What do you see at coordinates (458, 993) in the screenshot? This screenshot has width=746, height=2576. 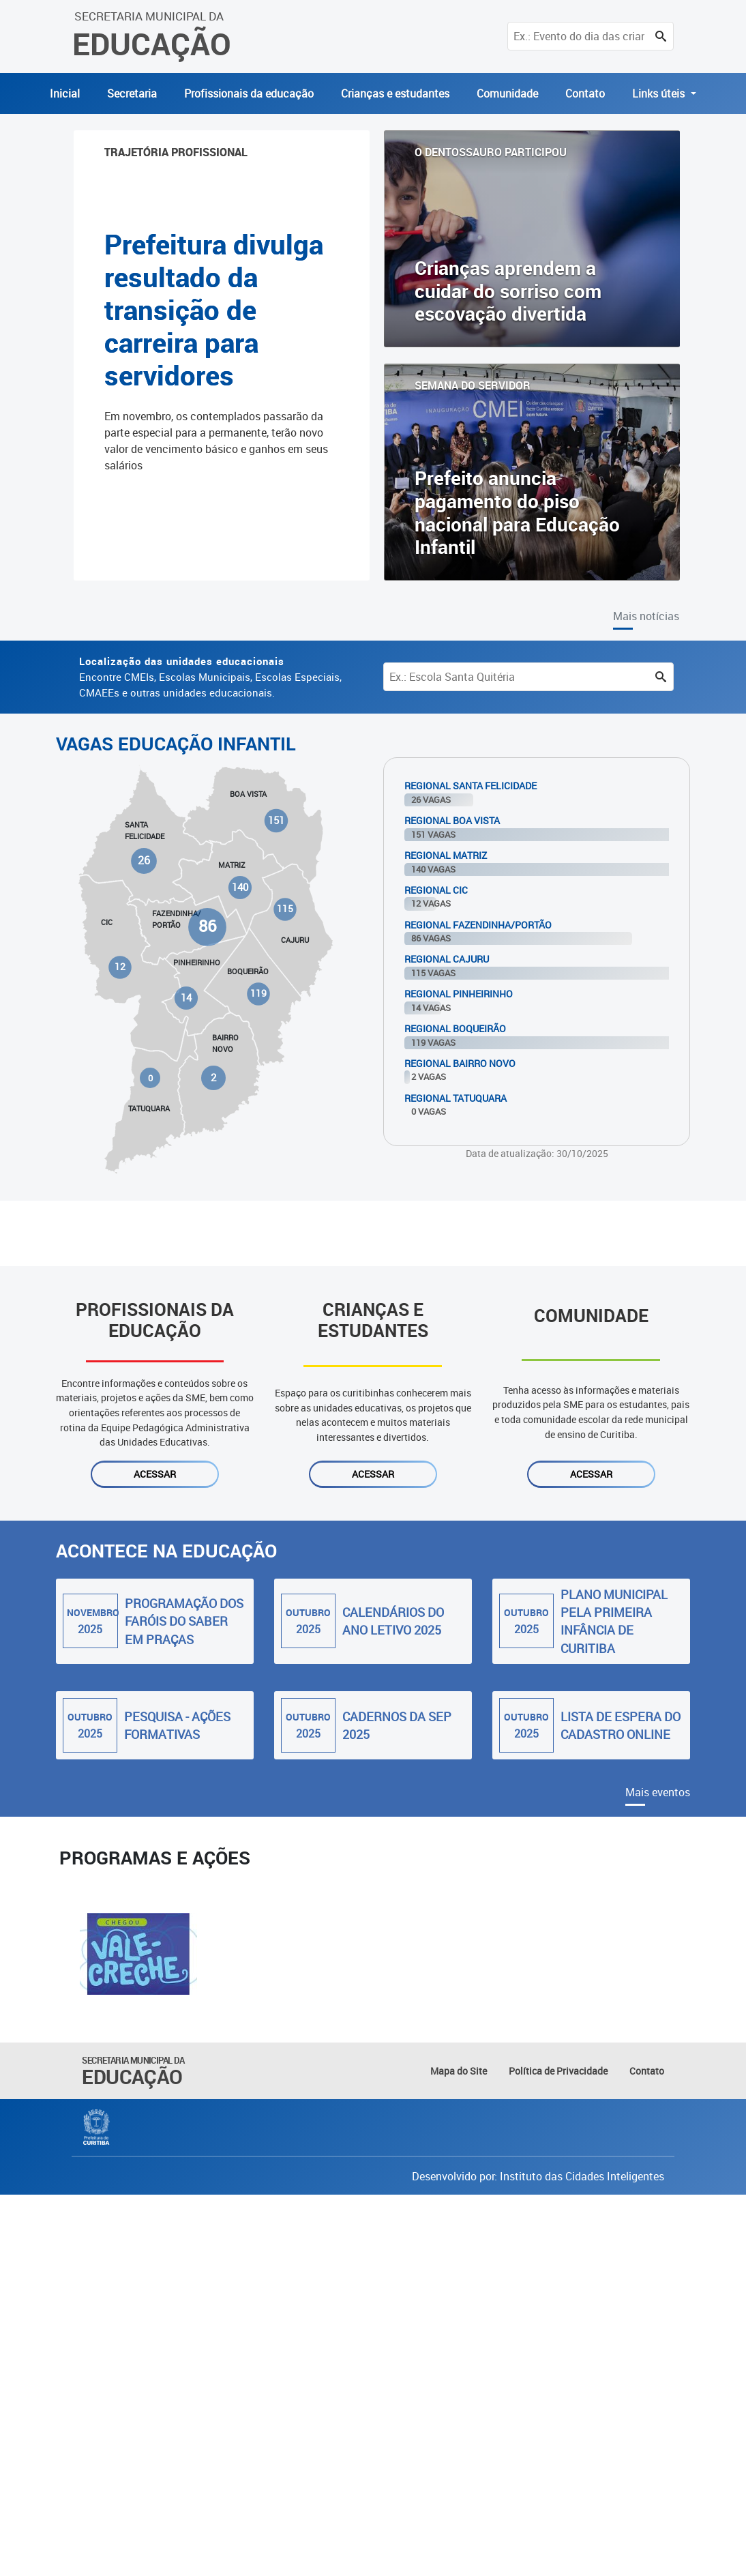 I see `Regional Pinheirinho` at bounding box center [458, 993].